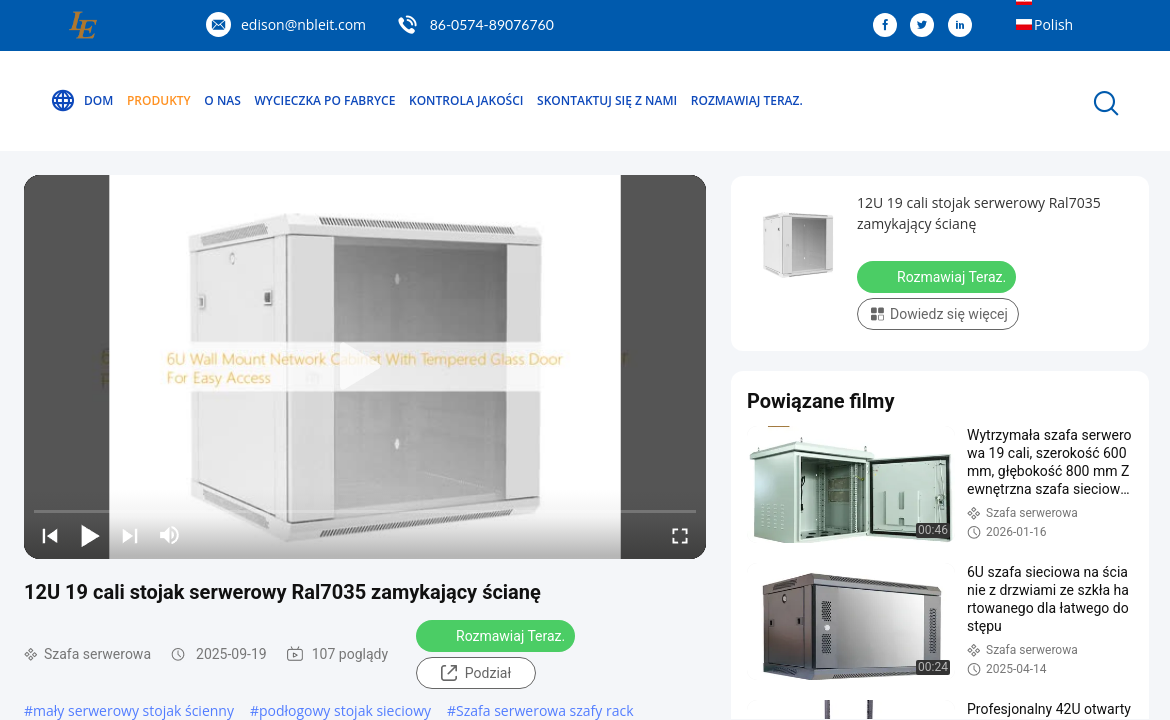  I want to click on [next], so click(130, 535).